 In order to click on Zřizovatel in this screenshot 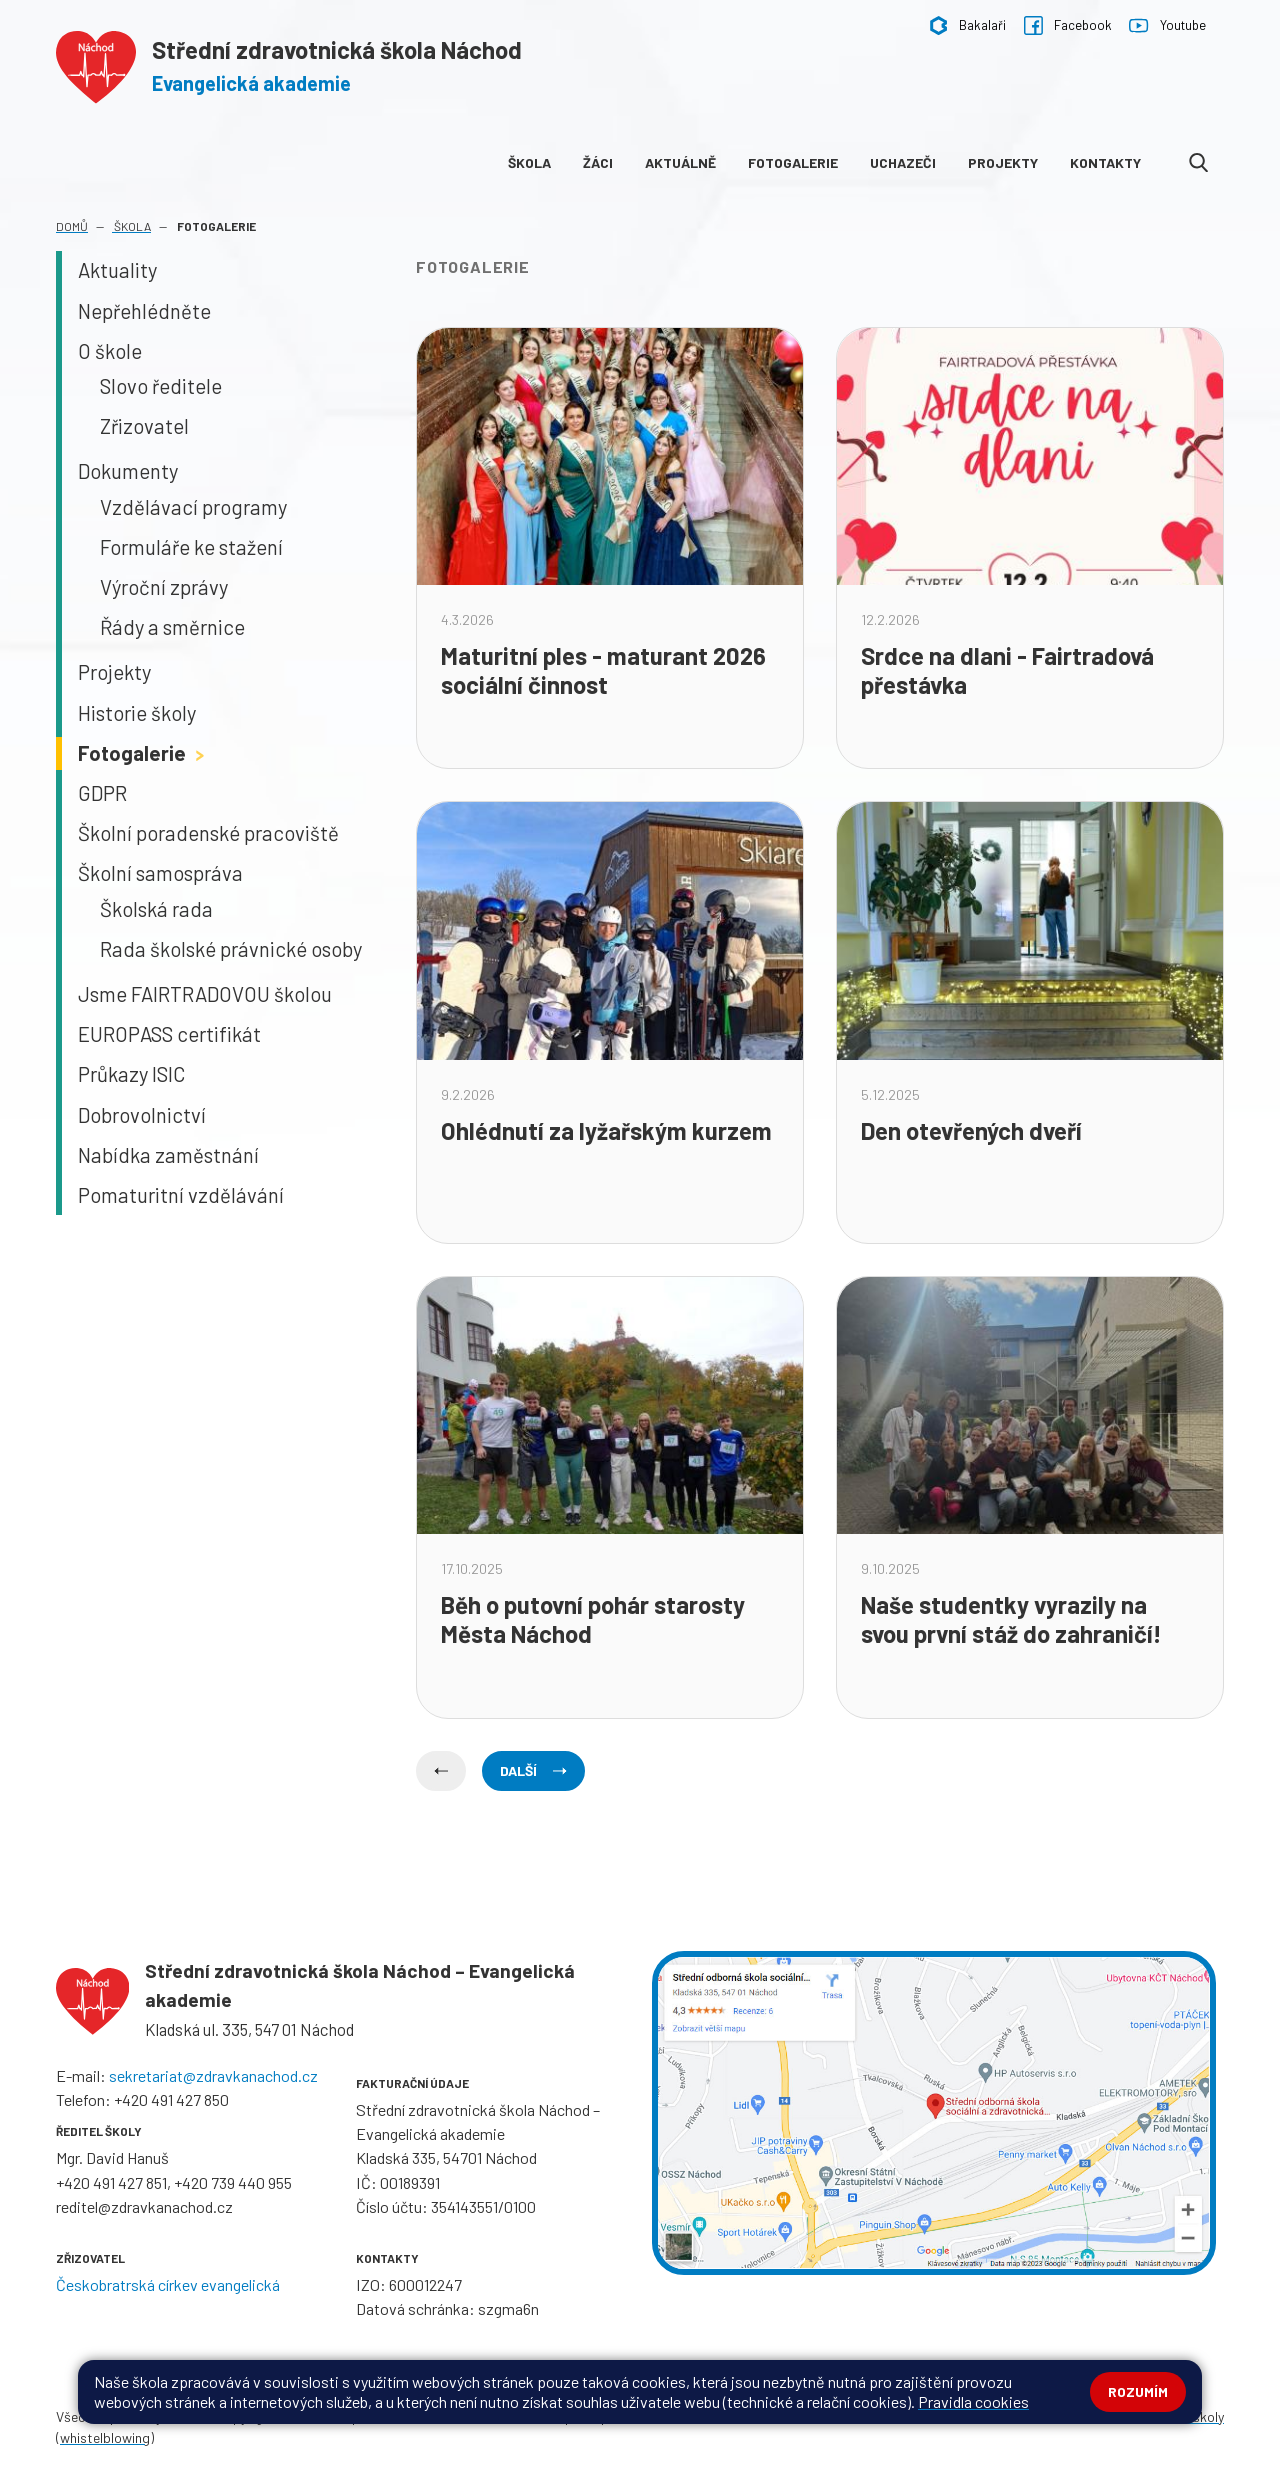, I will do `click(144, 426)`.